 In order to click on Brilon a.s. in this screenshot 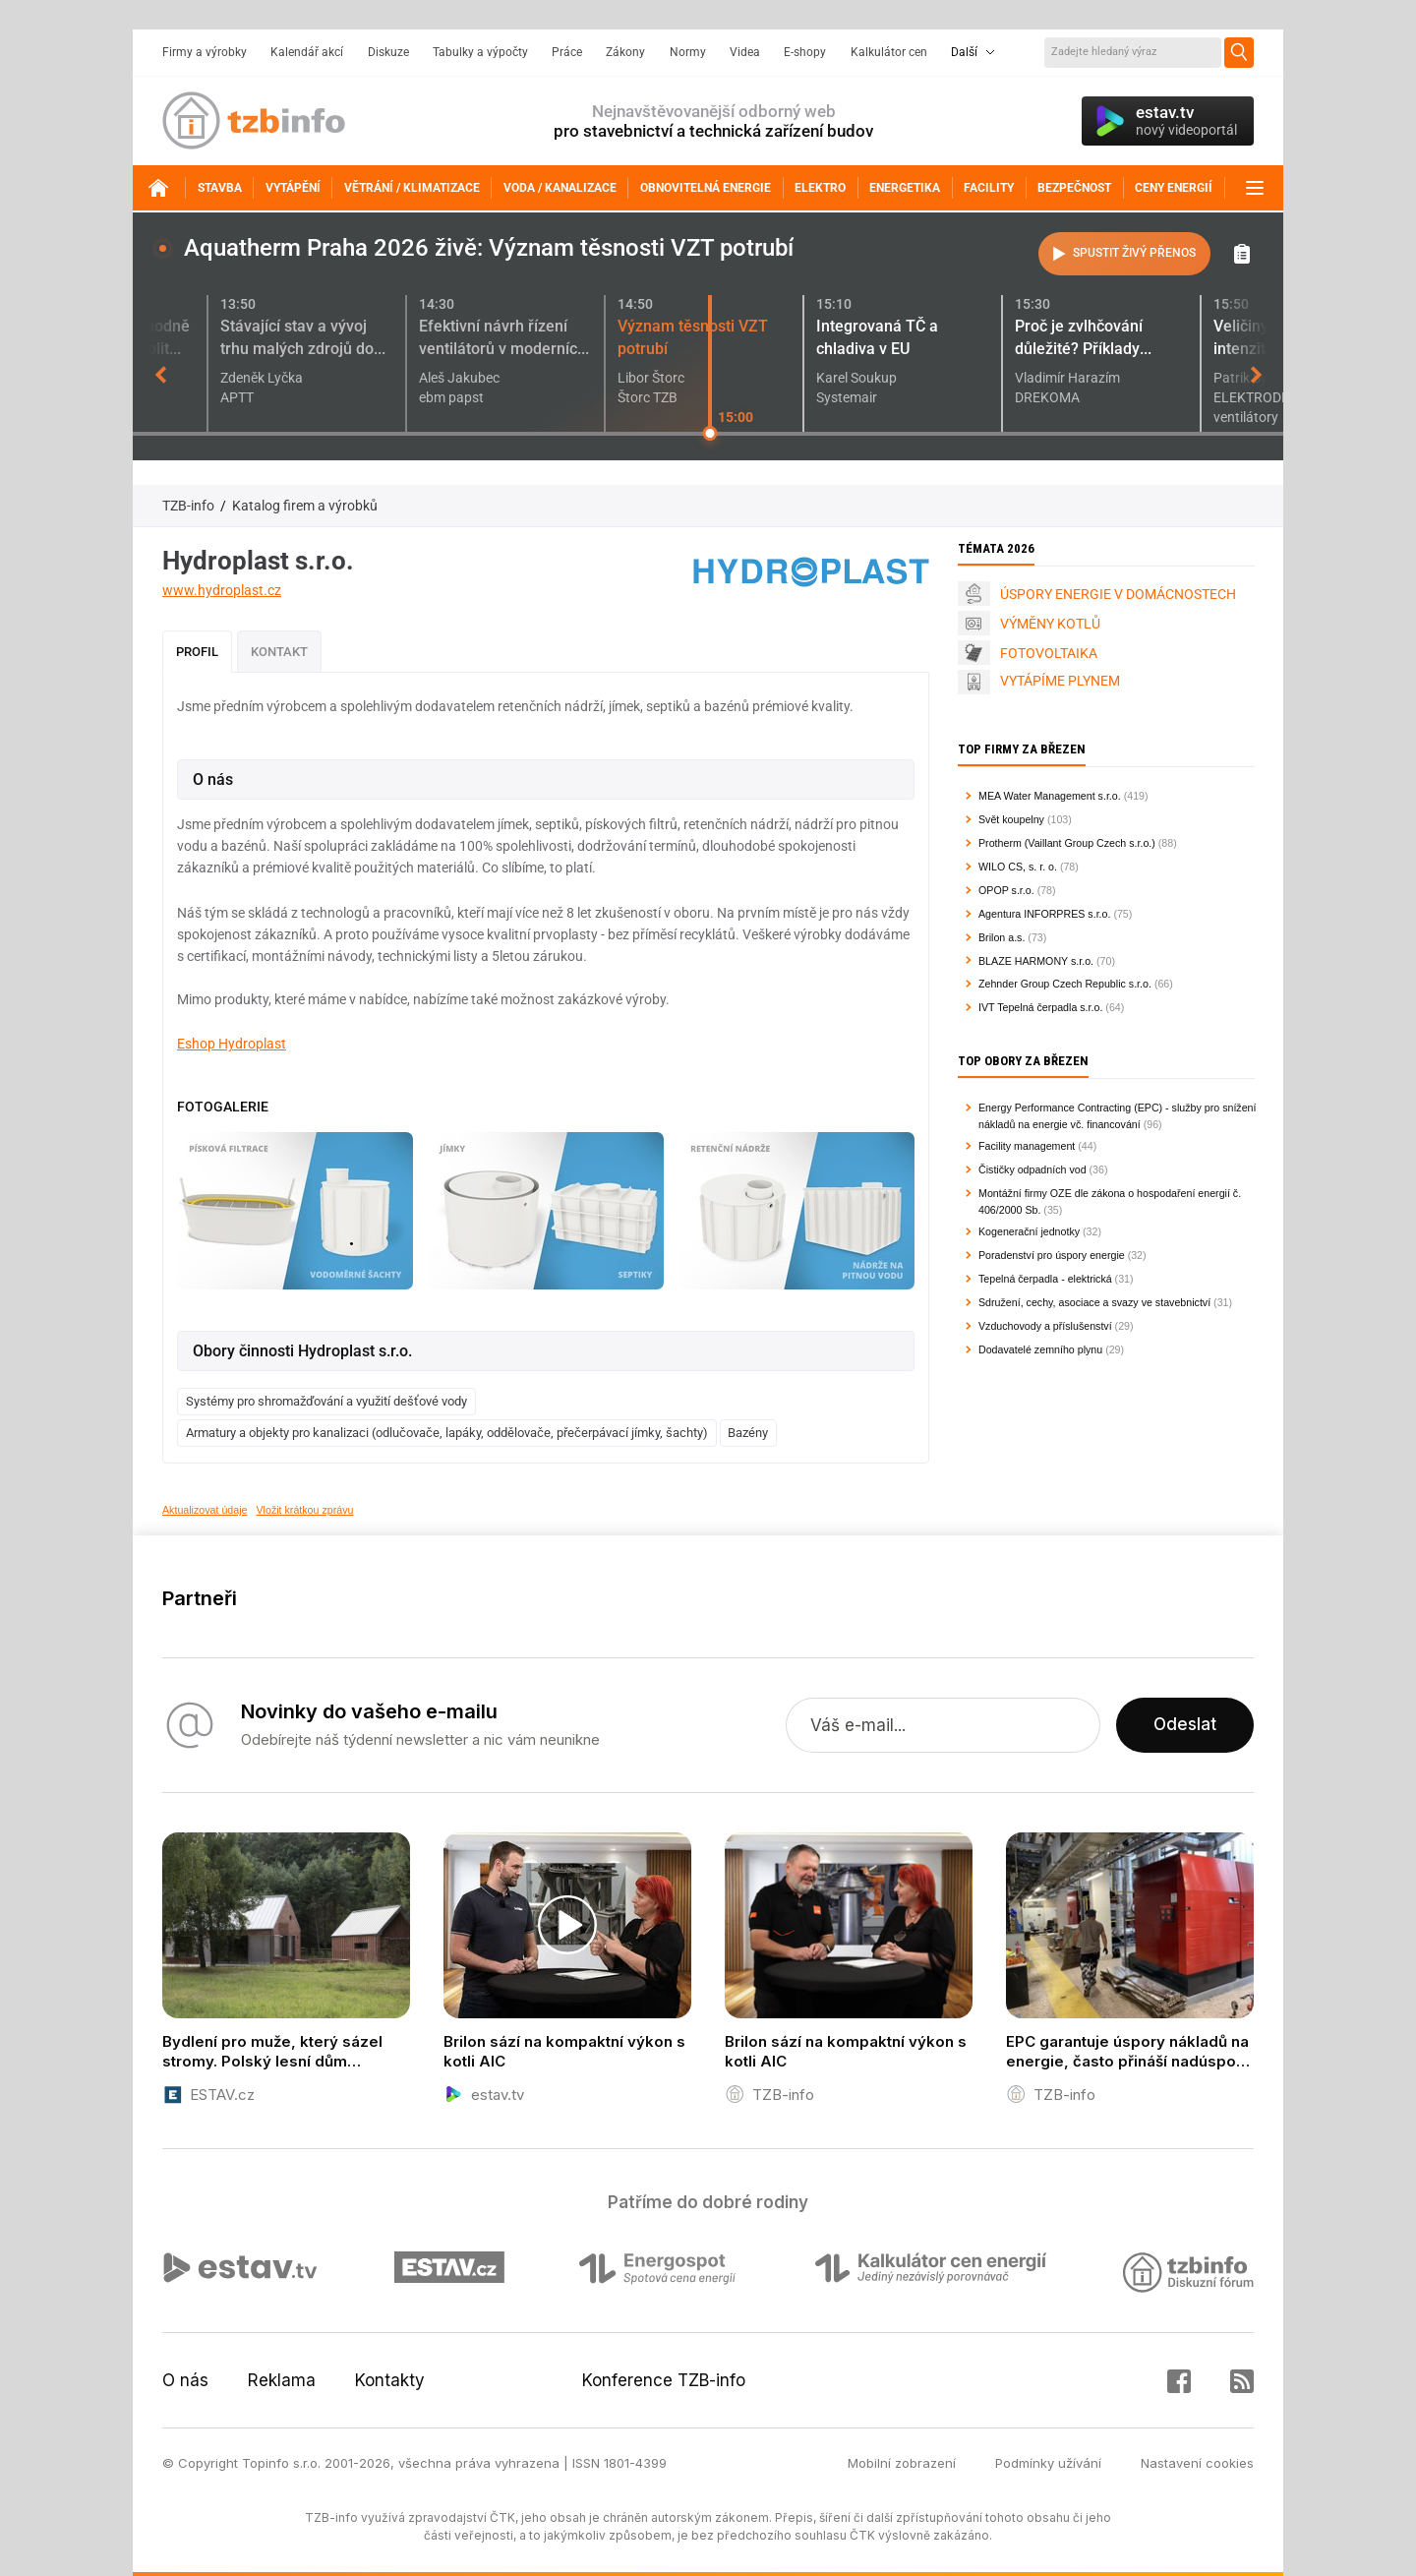, I will do `click(1001, 937)`.